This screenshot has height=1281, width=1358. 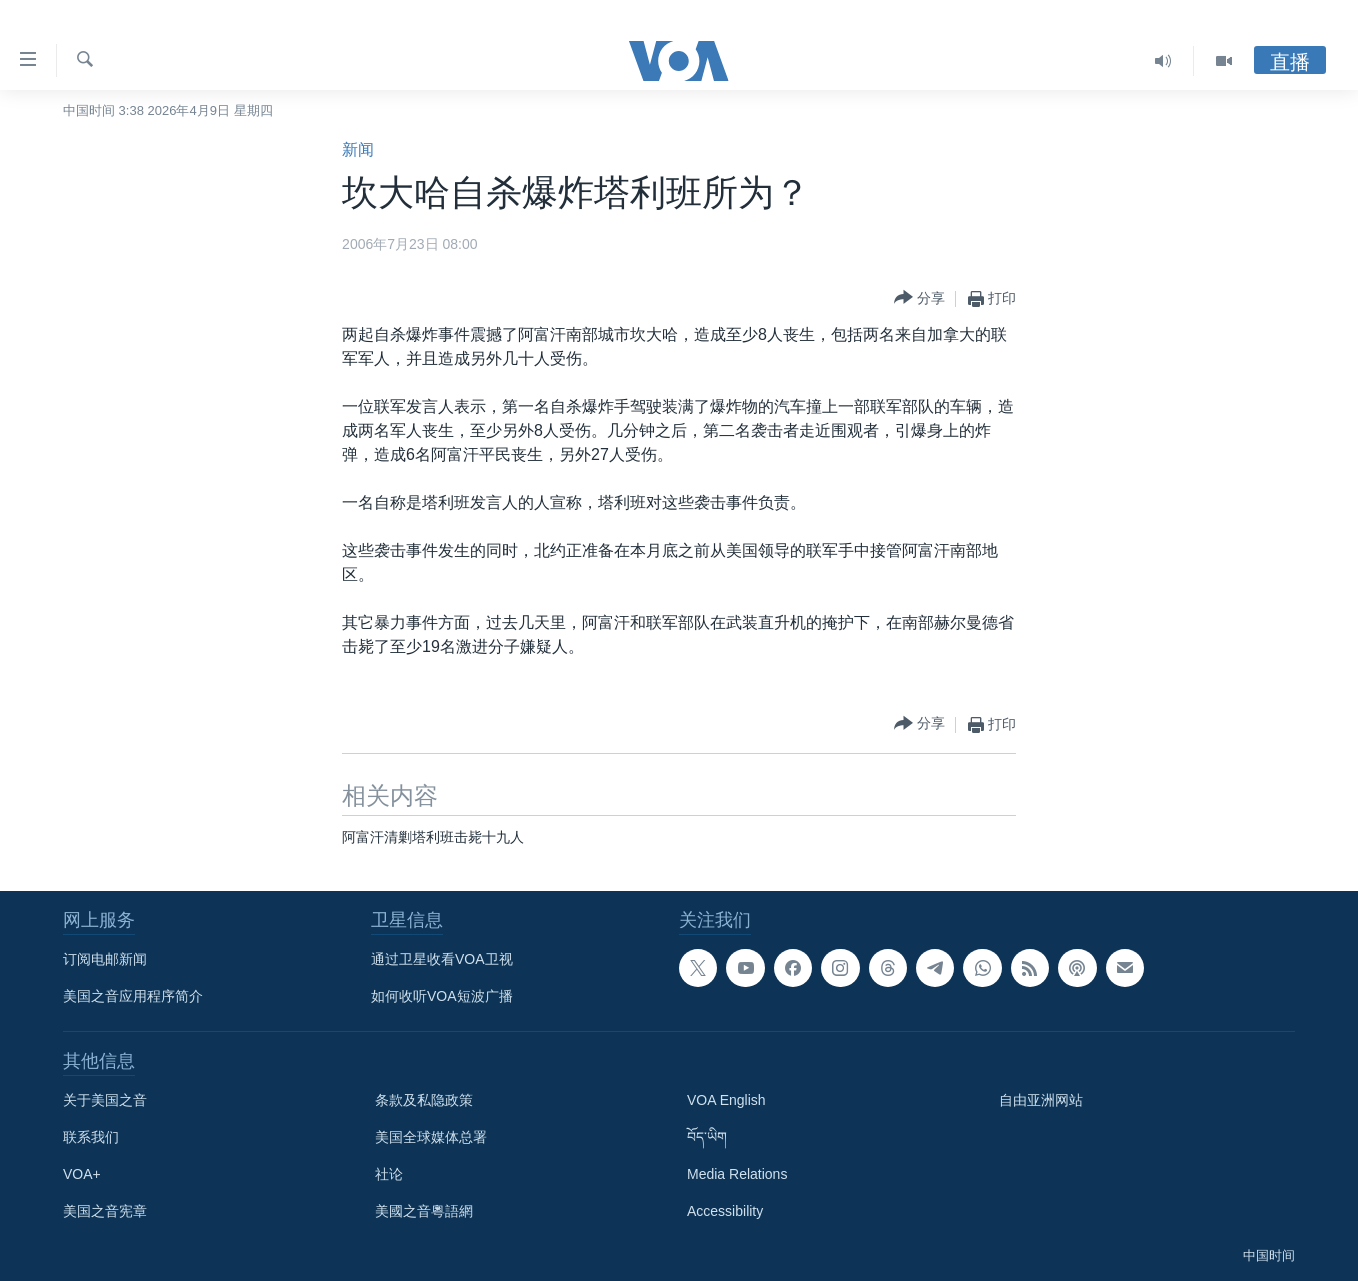 I want to click on 订阅电邮新闻, so click(x=105, y=959).